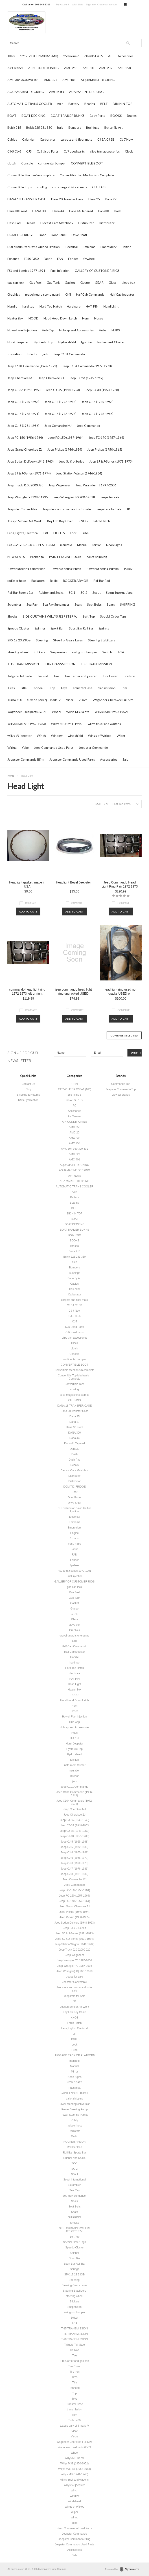 The image size is (149, 2576). What do you see at coordinates (15, 68) in the screenshot?
I see `Air Cleaner` at bounding box center [15, 68].